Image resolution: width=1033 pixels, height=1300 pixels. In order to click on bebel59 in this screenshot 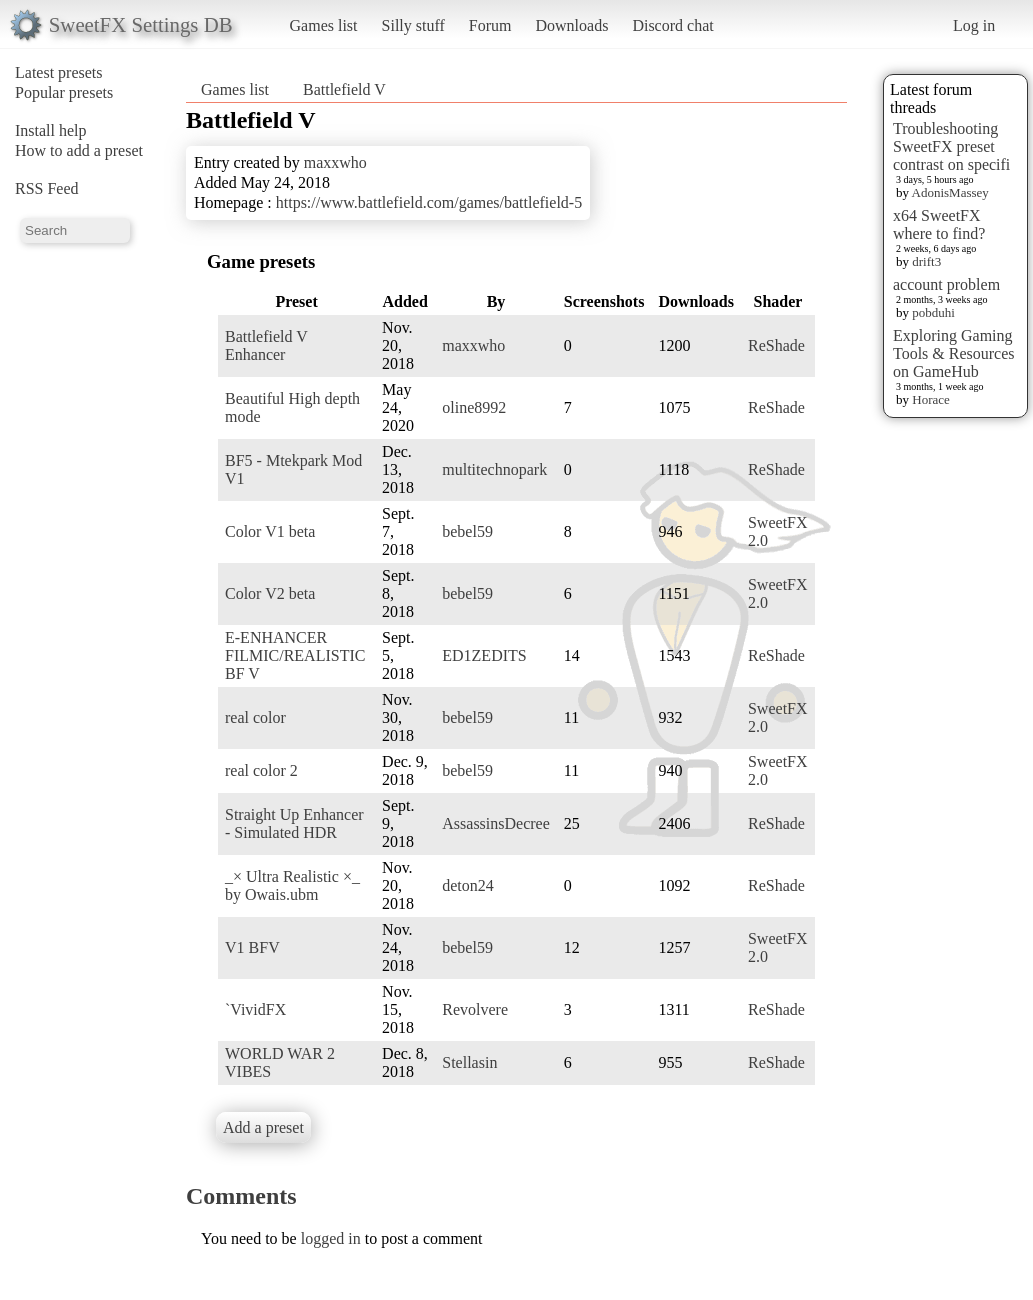, I will do `click(467, 531)`.